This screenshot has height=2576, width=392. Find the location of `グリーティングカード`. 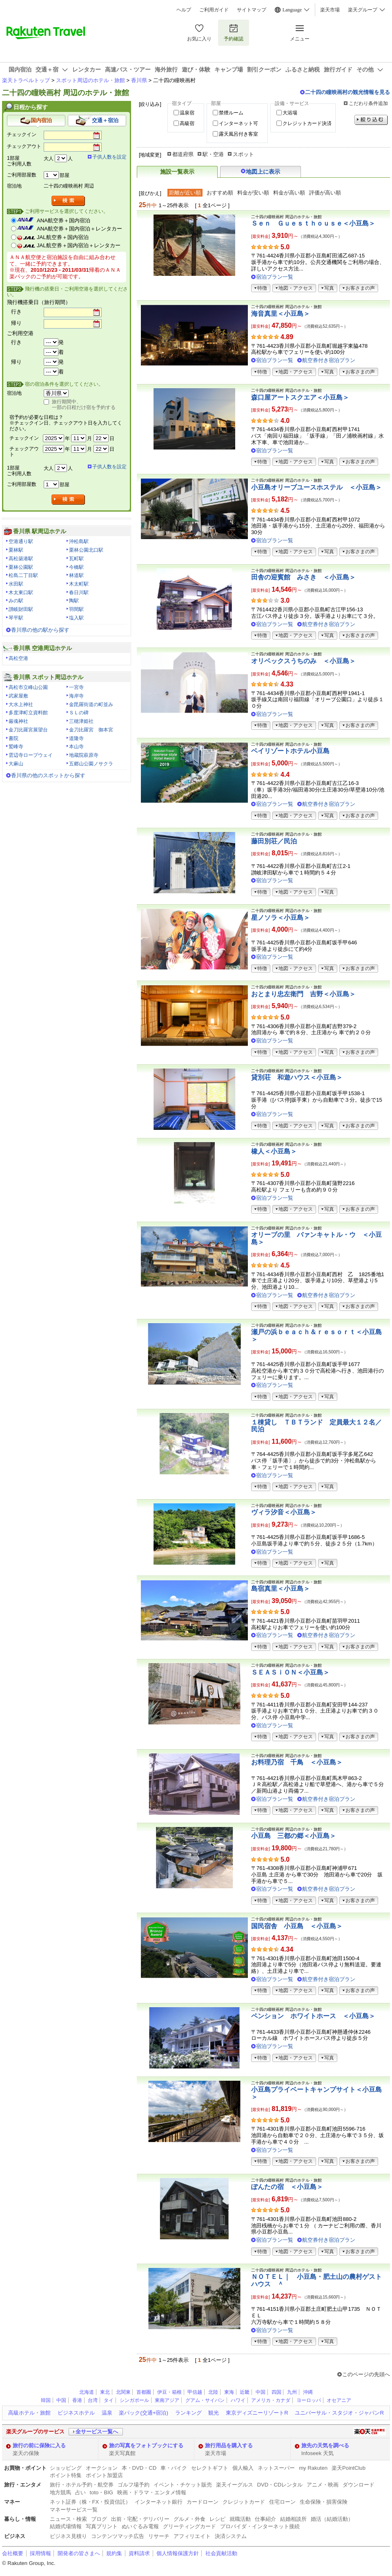

グリーティングカード is located at coordinates (189, 2526).